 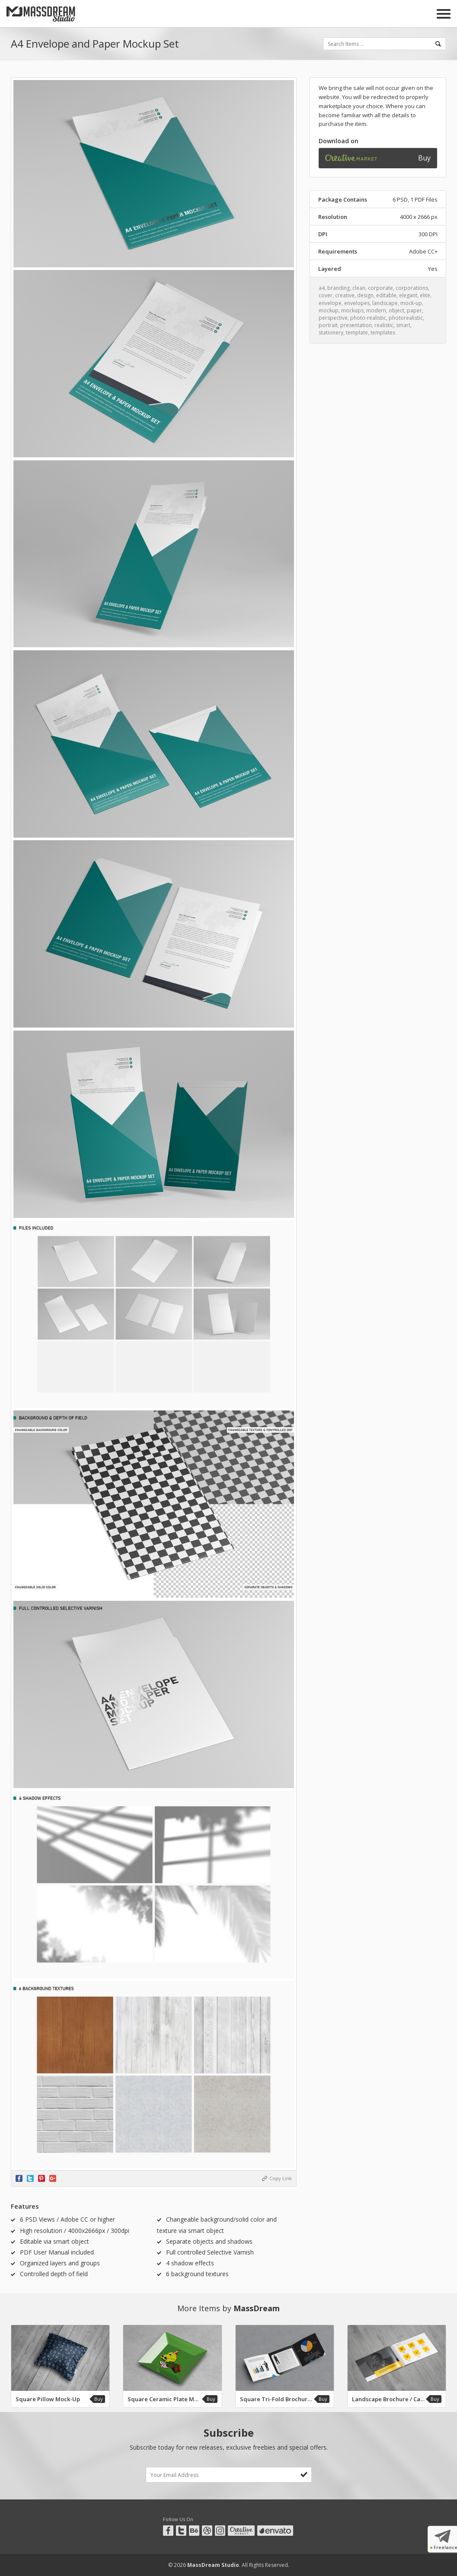 What do you see at coordinates (386, 295) in the screenshot?
I see `editable` at bounding box center [386, 295].